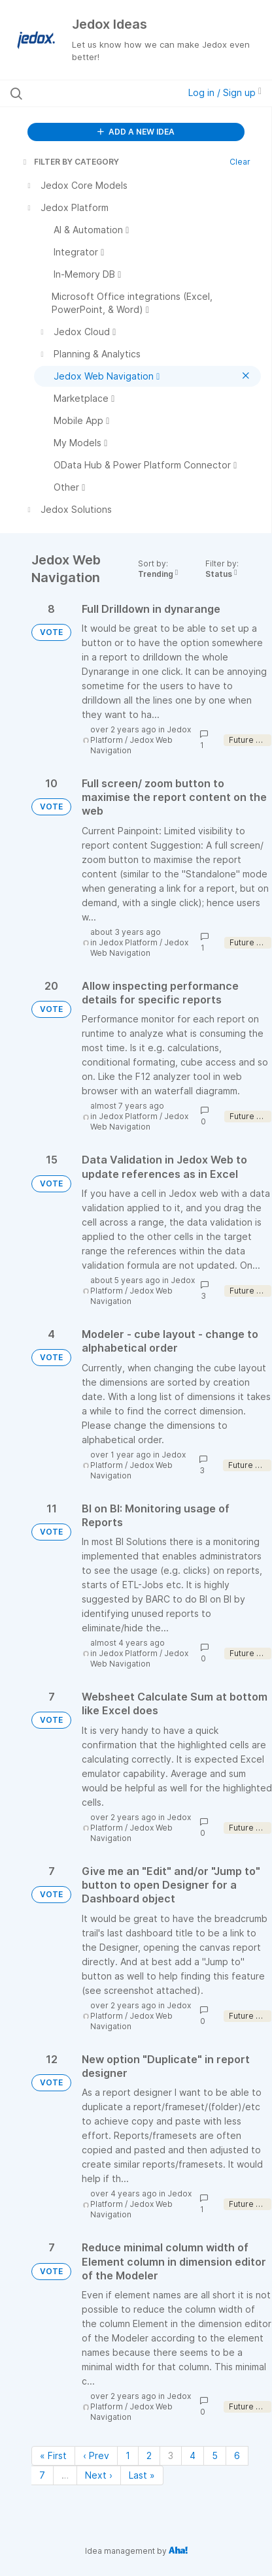 The width and height of the screenshot is (272, 2576). I want to click on [Search all ideas…], so click(84, 93).